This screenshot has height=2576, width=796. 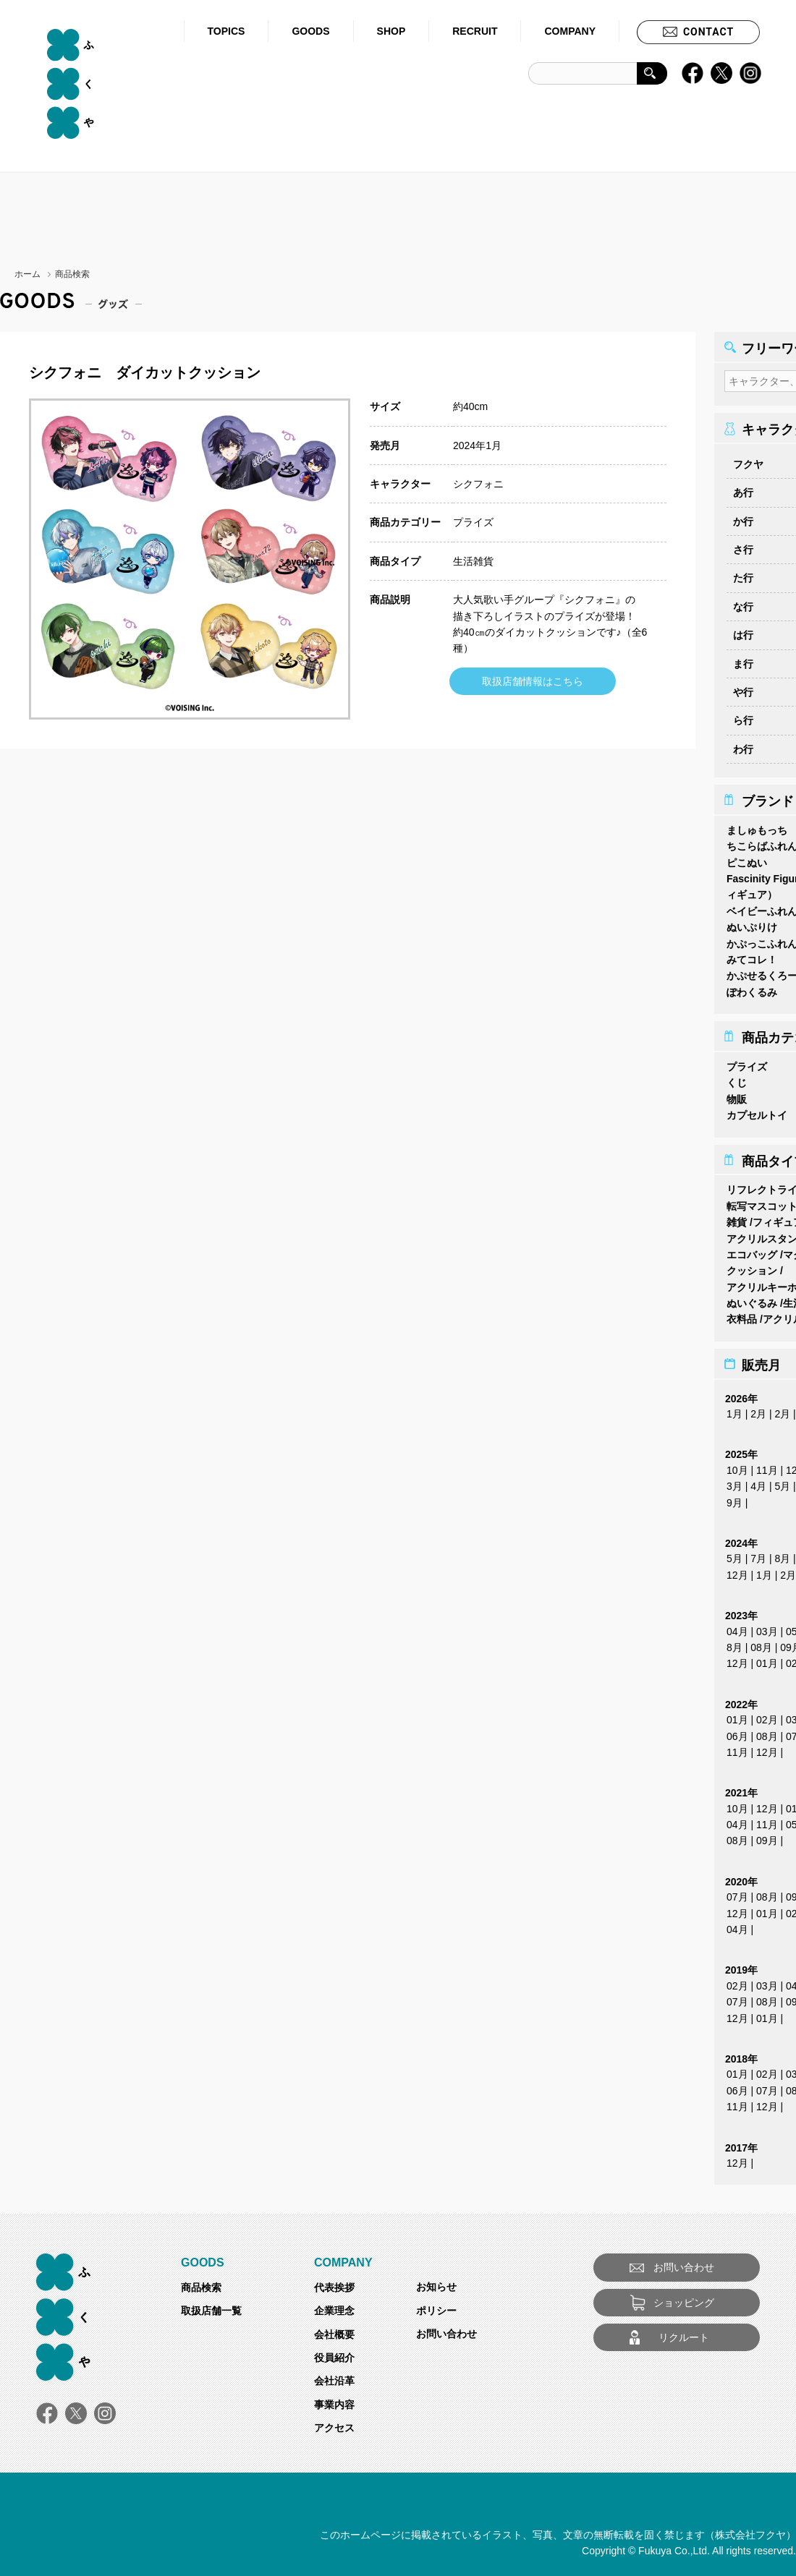 What do you see at coordinates (737, 1892) in the screenshot?
I see `07月` at bounding box center [737, 1892].